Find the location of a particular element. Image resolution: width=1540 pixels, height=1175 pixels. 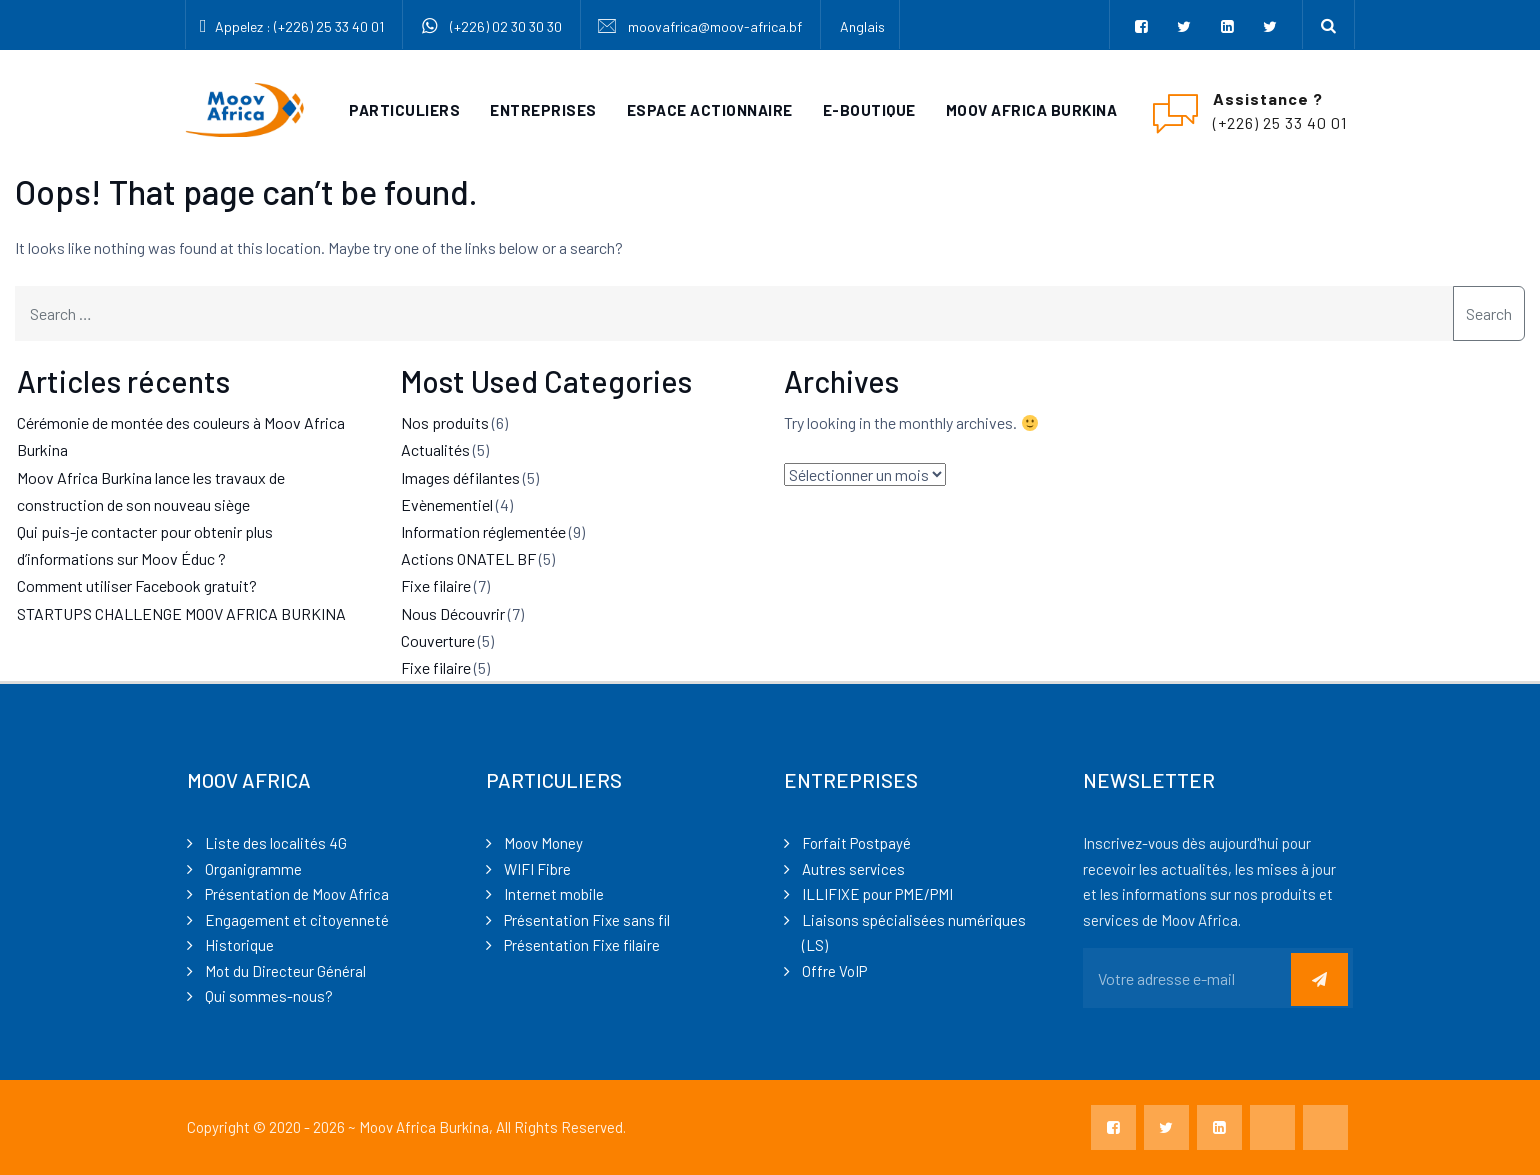

Nous Découvrir is located at coordinates (453, 613).